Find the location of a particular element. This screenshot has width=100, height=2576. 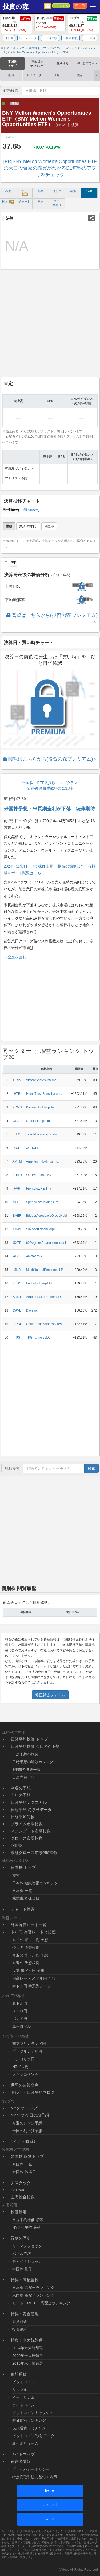

2024年米大統領選 is located at coordinates (27, 2348).